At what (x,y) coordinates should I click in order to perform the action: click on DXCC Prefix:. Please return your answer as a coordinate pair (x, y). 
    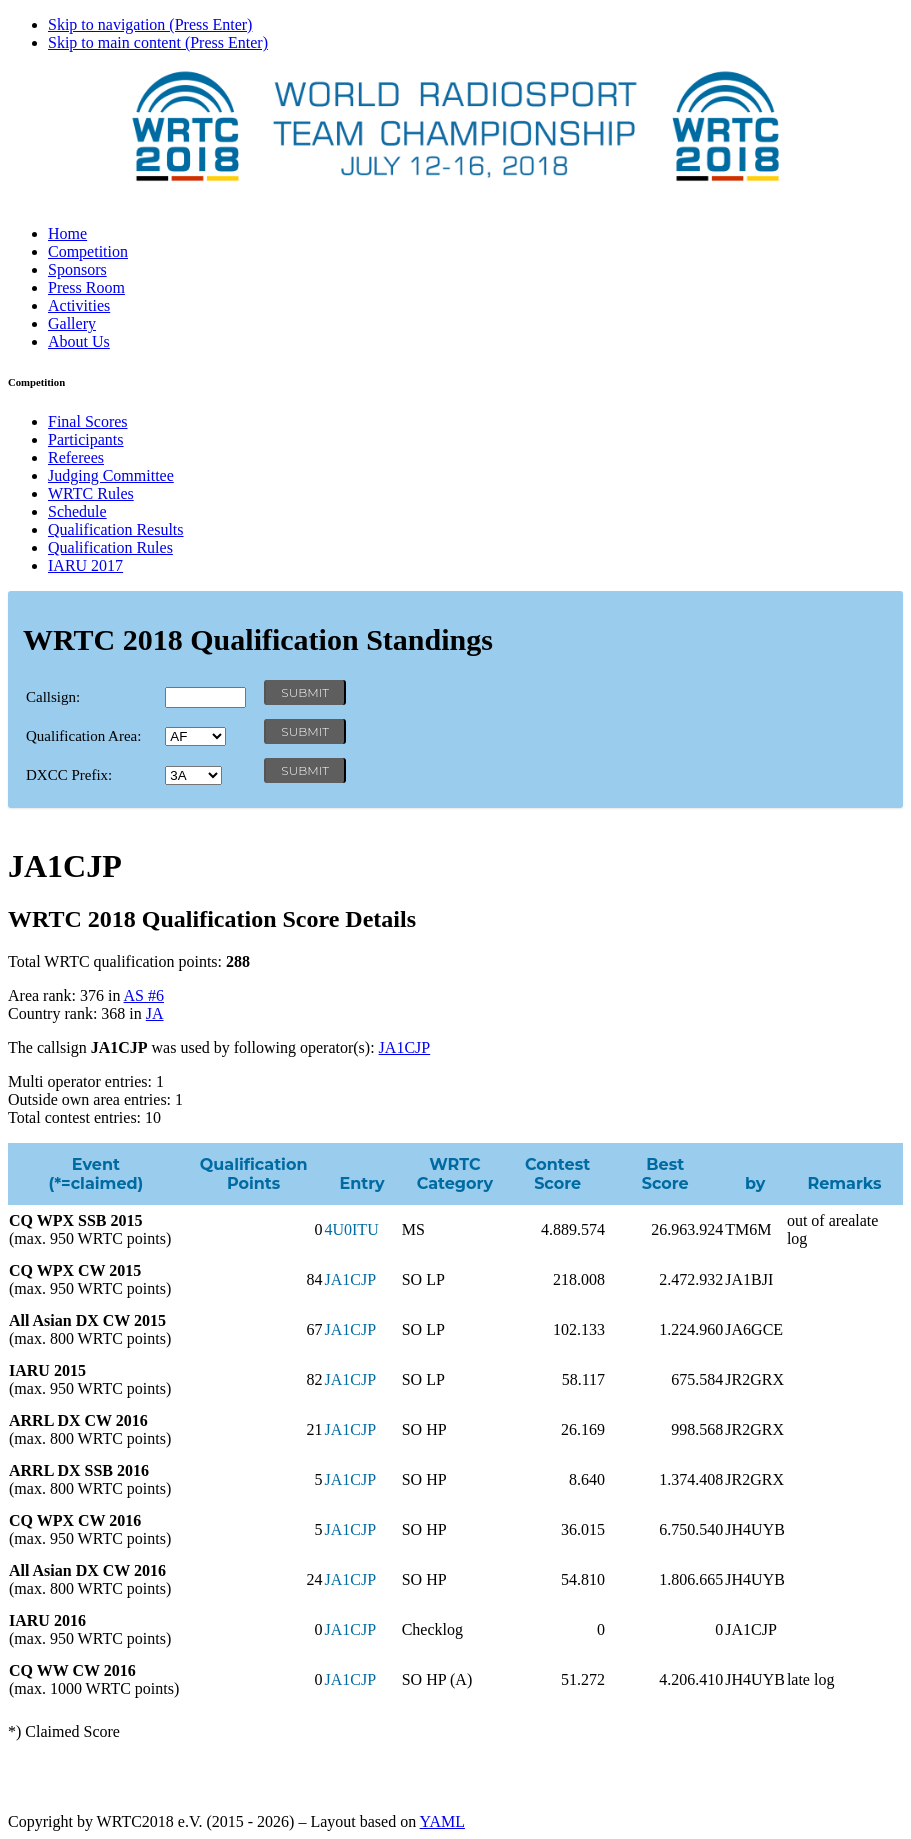
    Looking at the image, I should click on (69, 775).